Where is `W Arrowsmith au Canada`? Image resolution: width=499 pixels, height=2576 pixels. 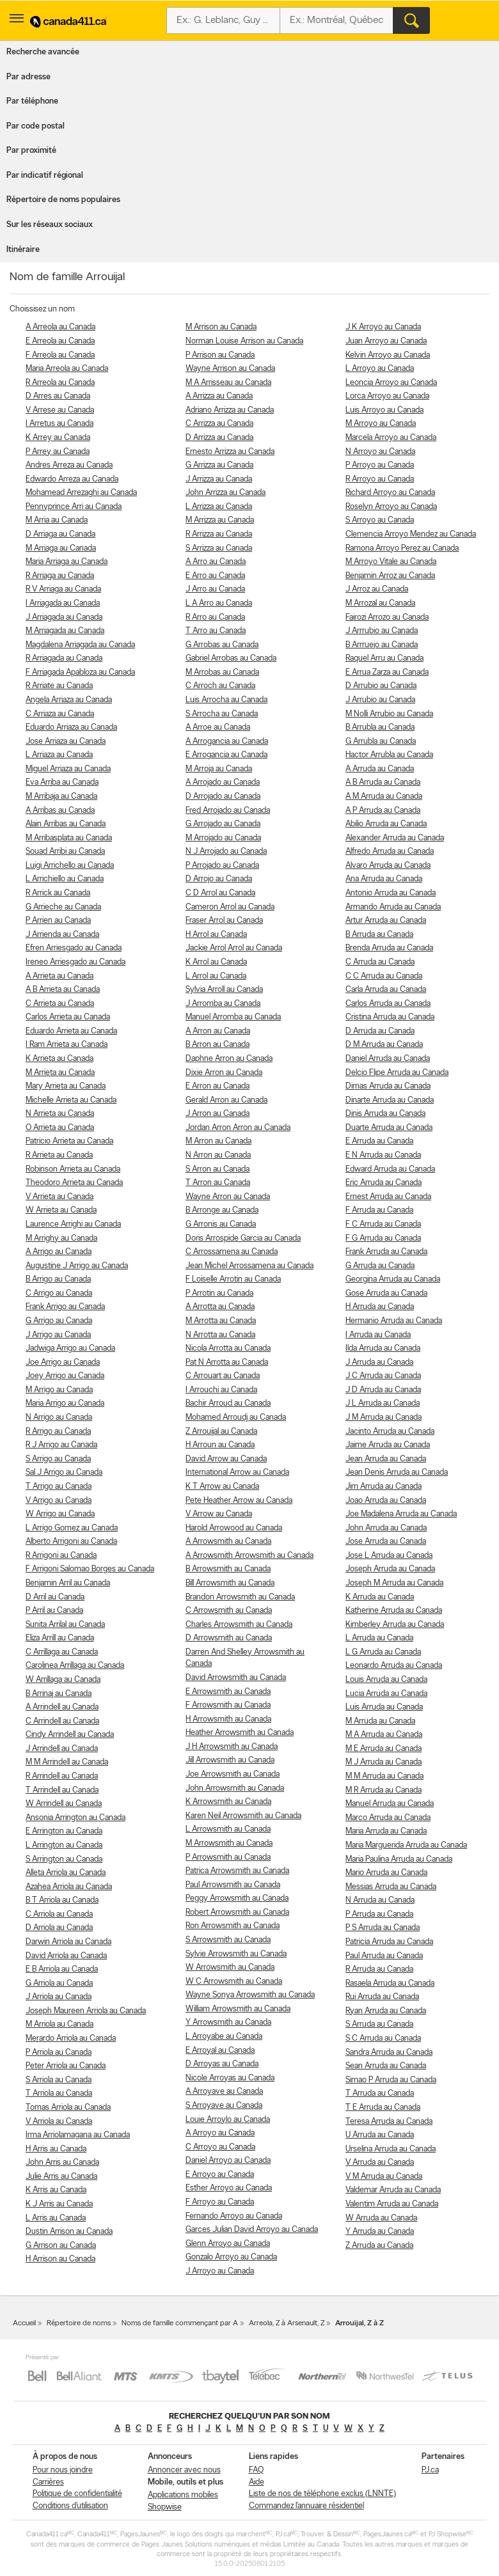
W Arrowsmith au Canada is located at coordinates (230, 1967).